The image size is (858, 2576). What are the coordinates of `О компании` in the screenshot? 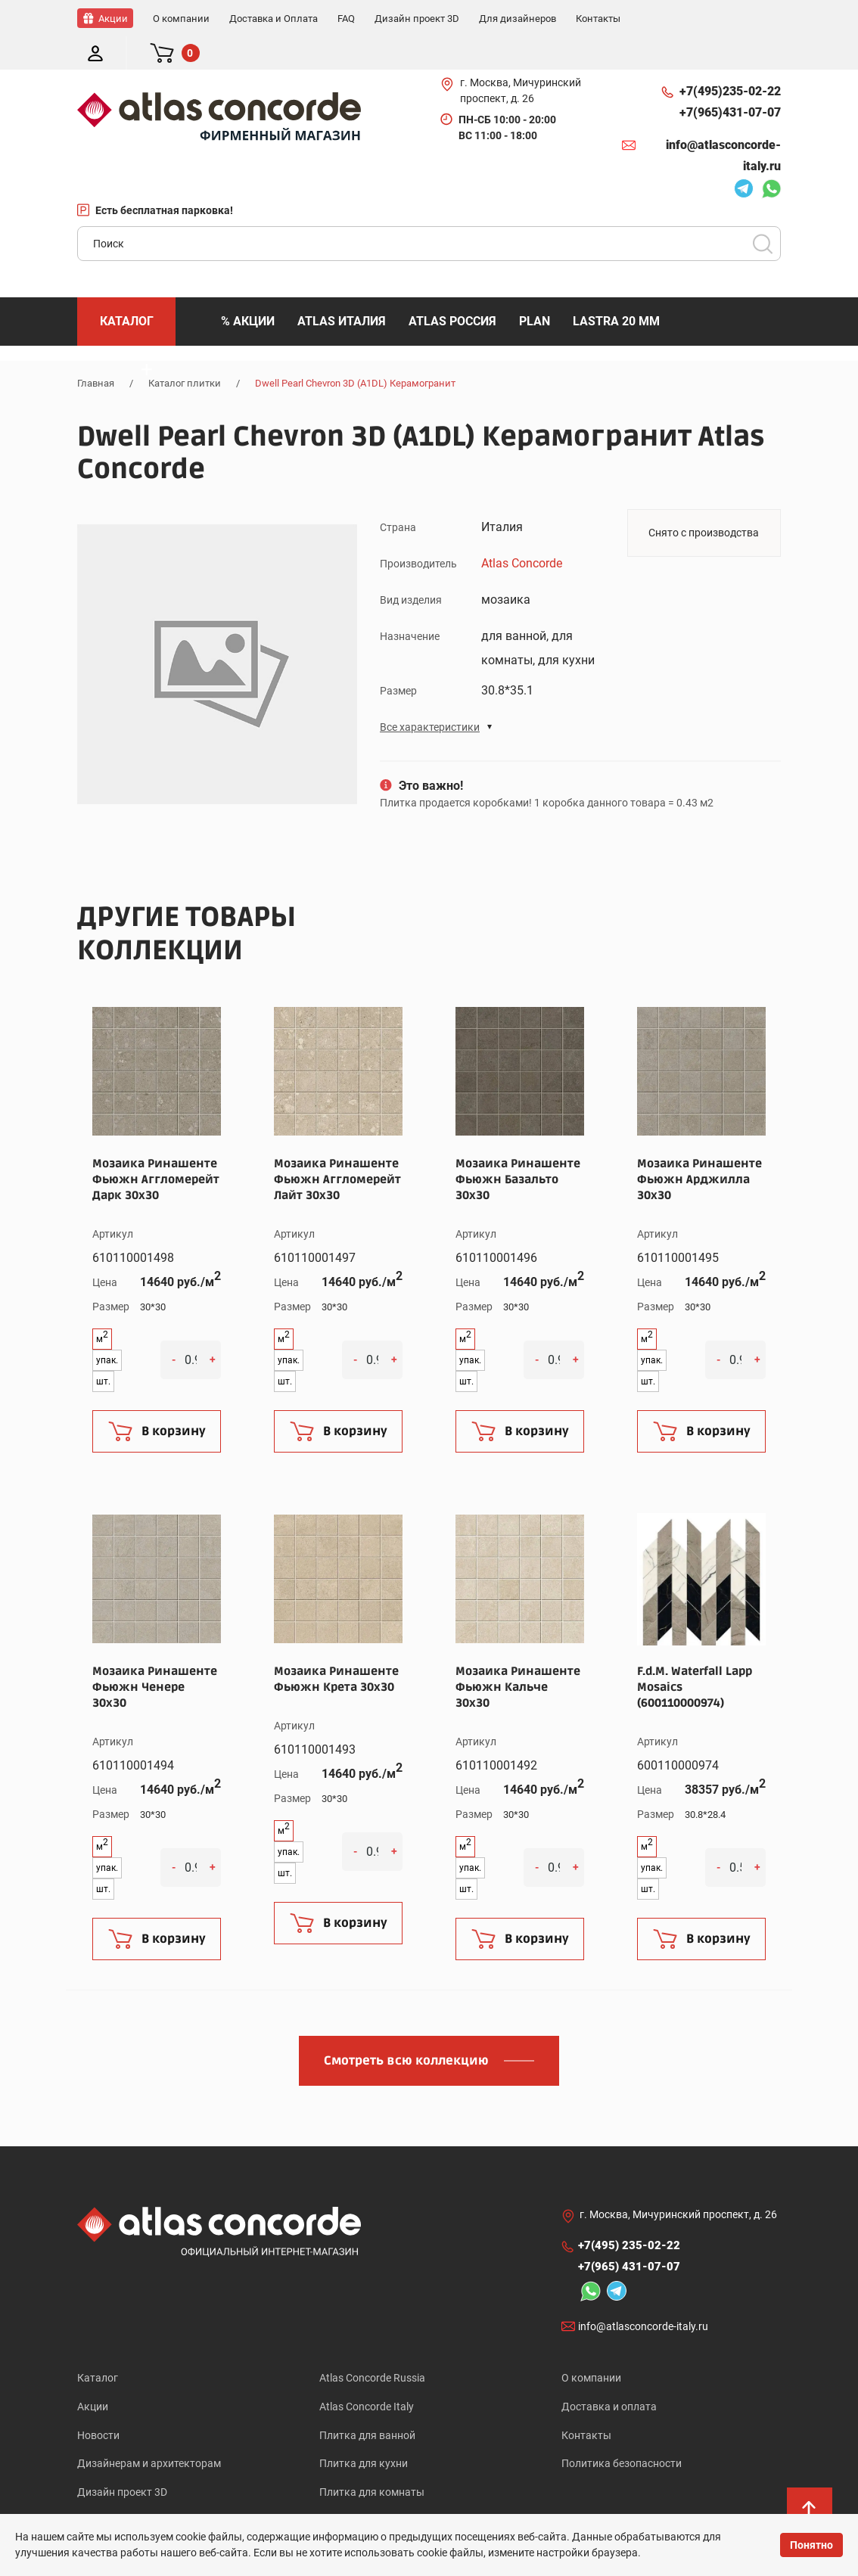 It's located at (591, 2344).